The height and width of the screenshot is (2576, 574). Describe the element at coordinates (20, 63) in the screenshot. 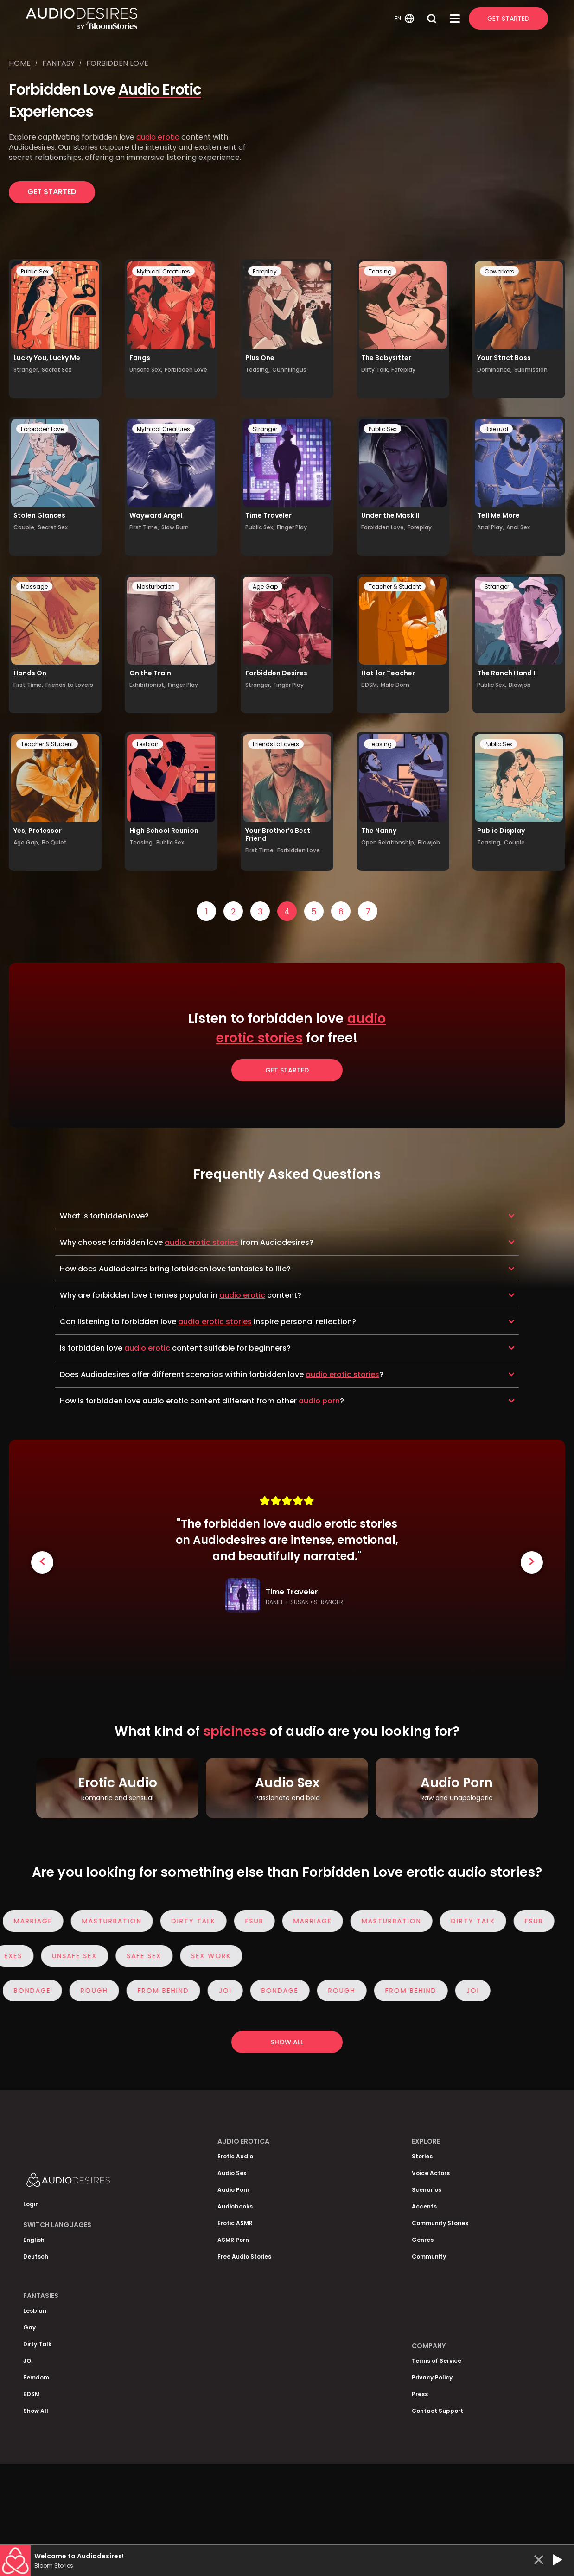

I see `Home` at that location.